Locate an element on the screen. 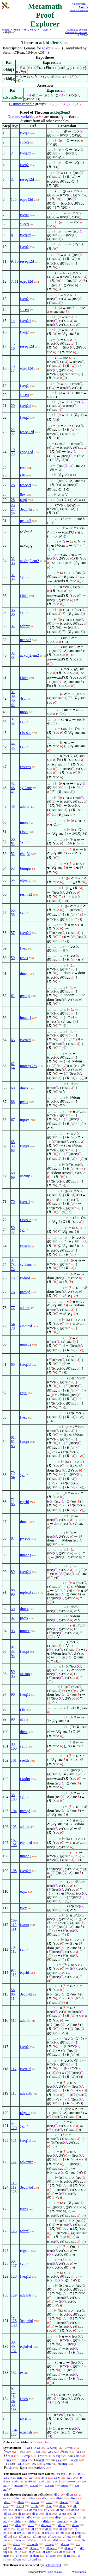 The width and height of the screenshot is (90, 2576). ax-gen is located at coordinates (17, 2477).